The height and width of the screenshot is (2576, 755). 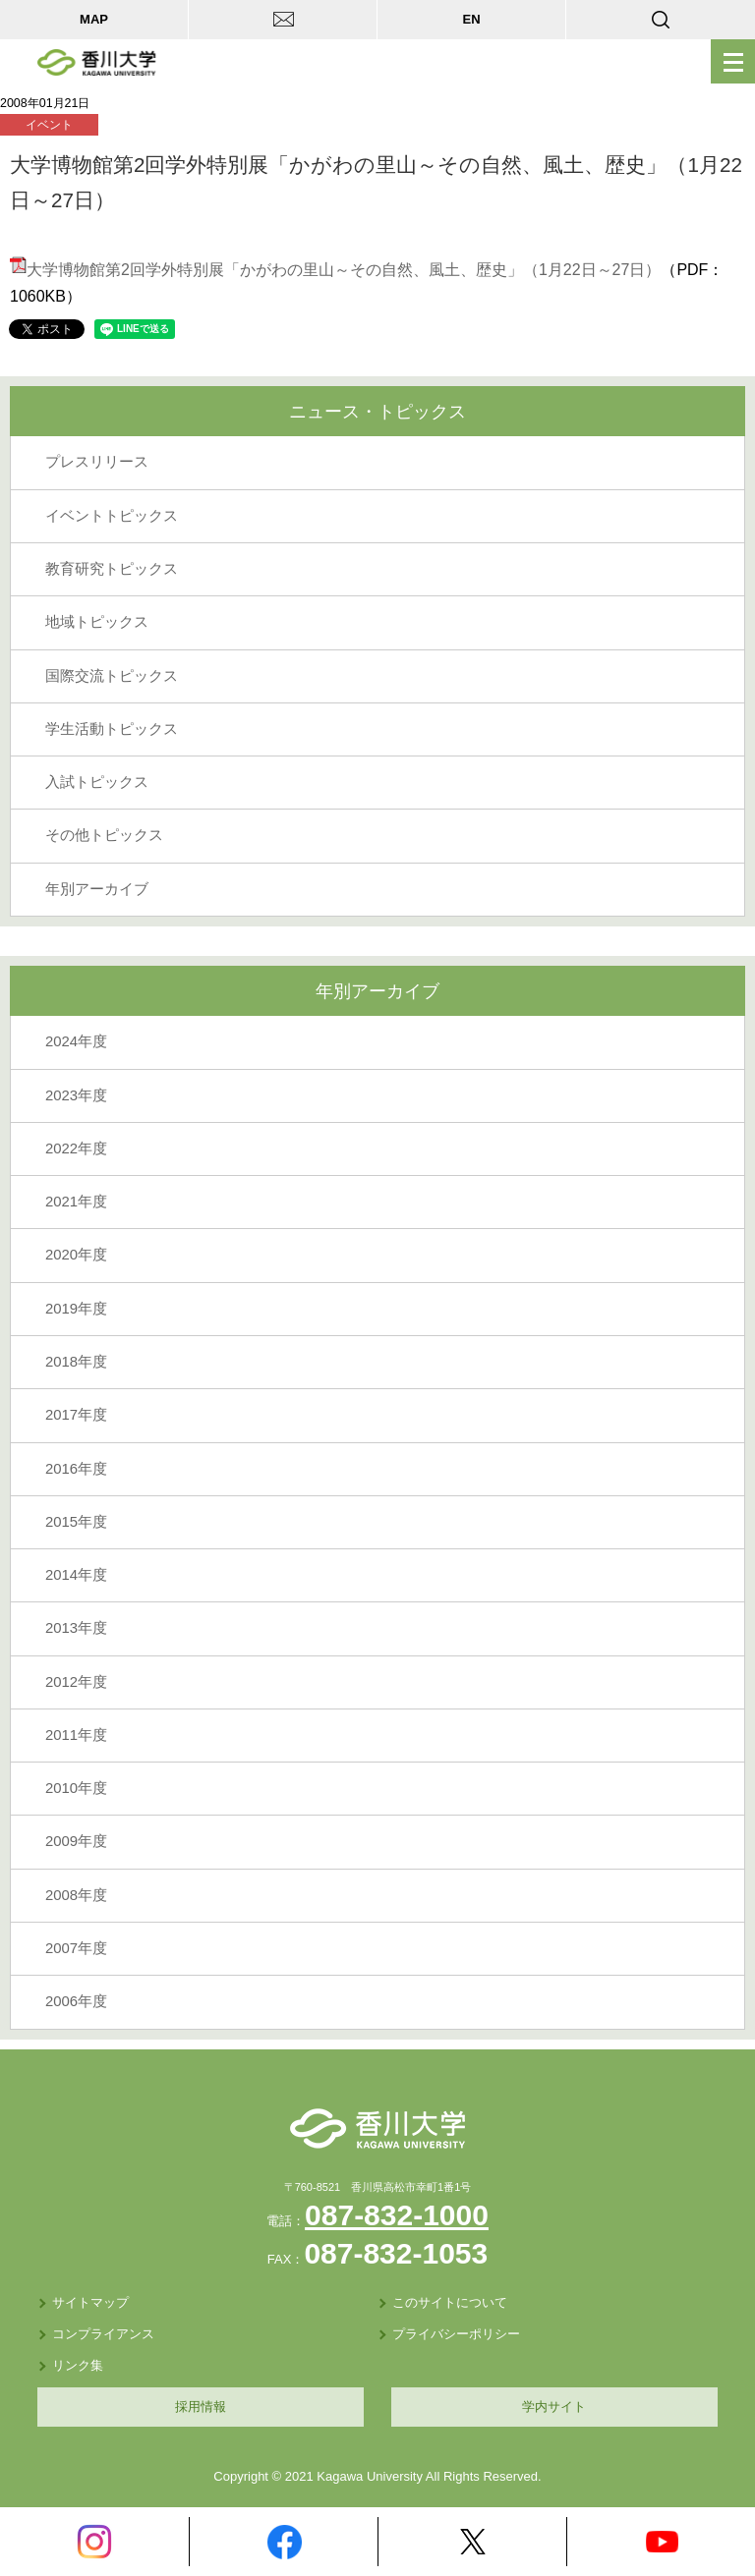 I want to click on 2011年度, so click(x=76, y=1735).